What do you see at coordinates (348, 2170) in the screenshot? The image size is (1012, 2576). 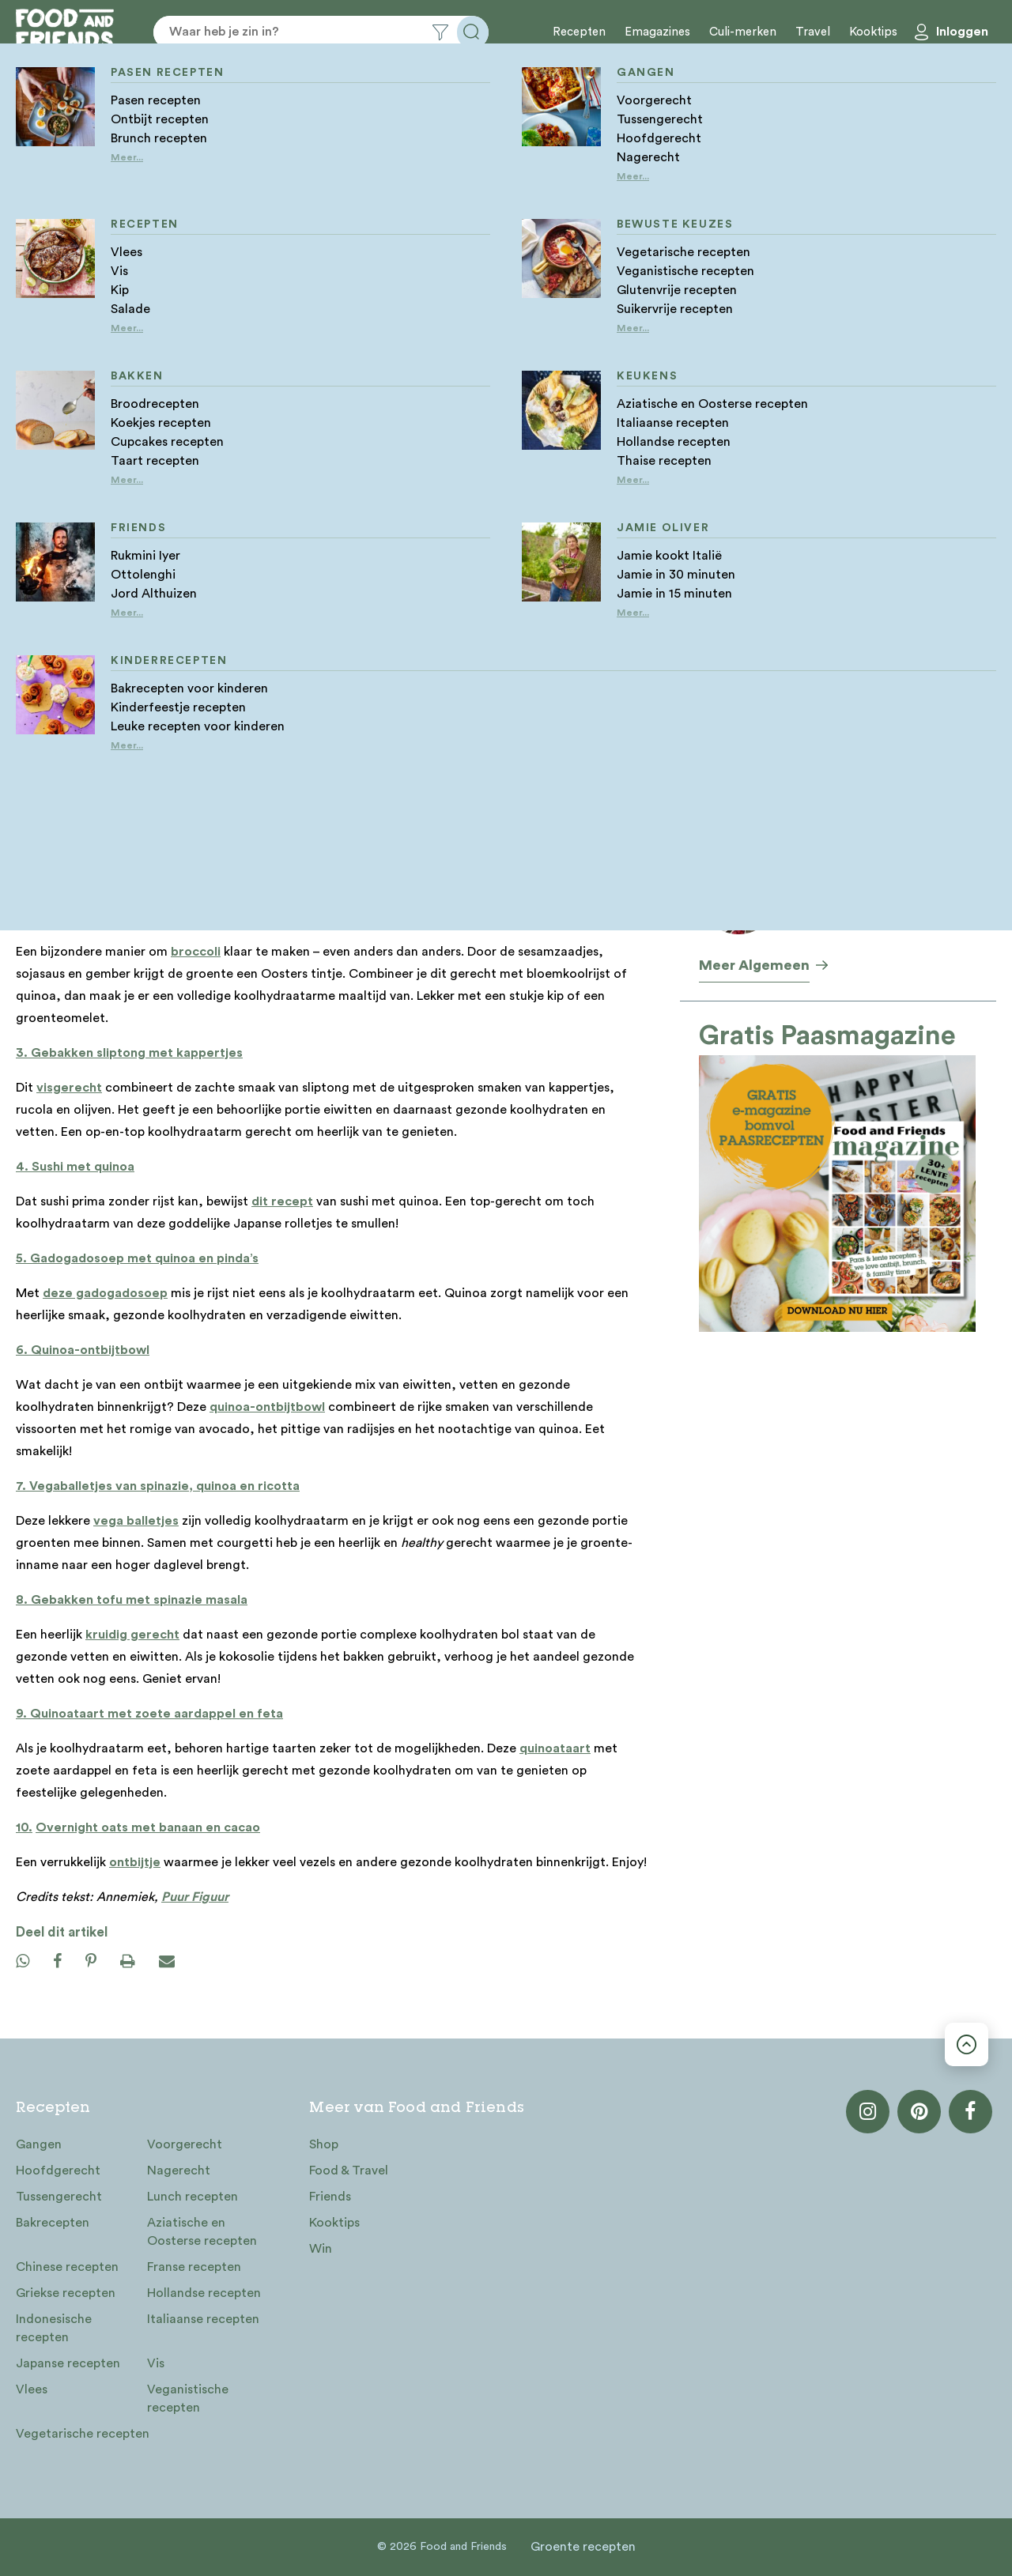 I see `Food & Travel` at bounding box center [348, 2170].